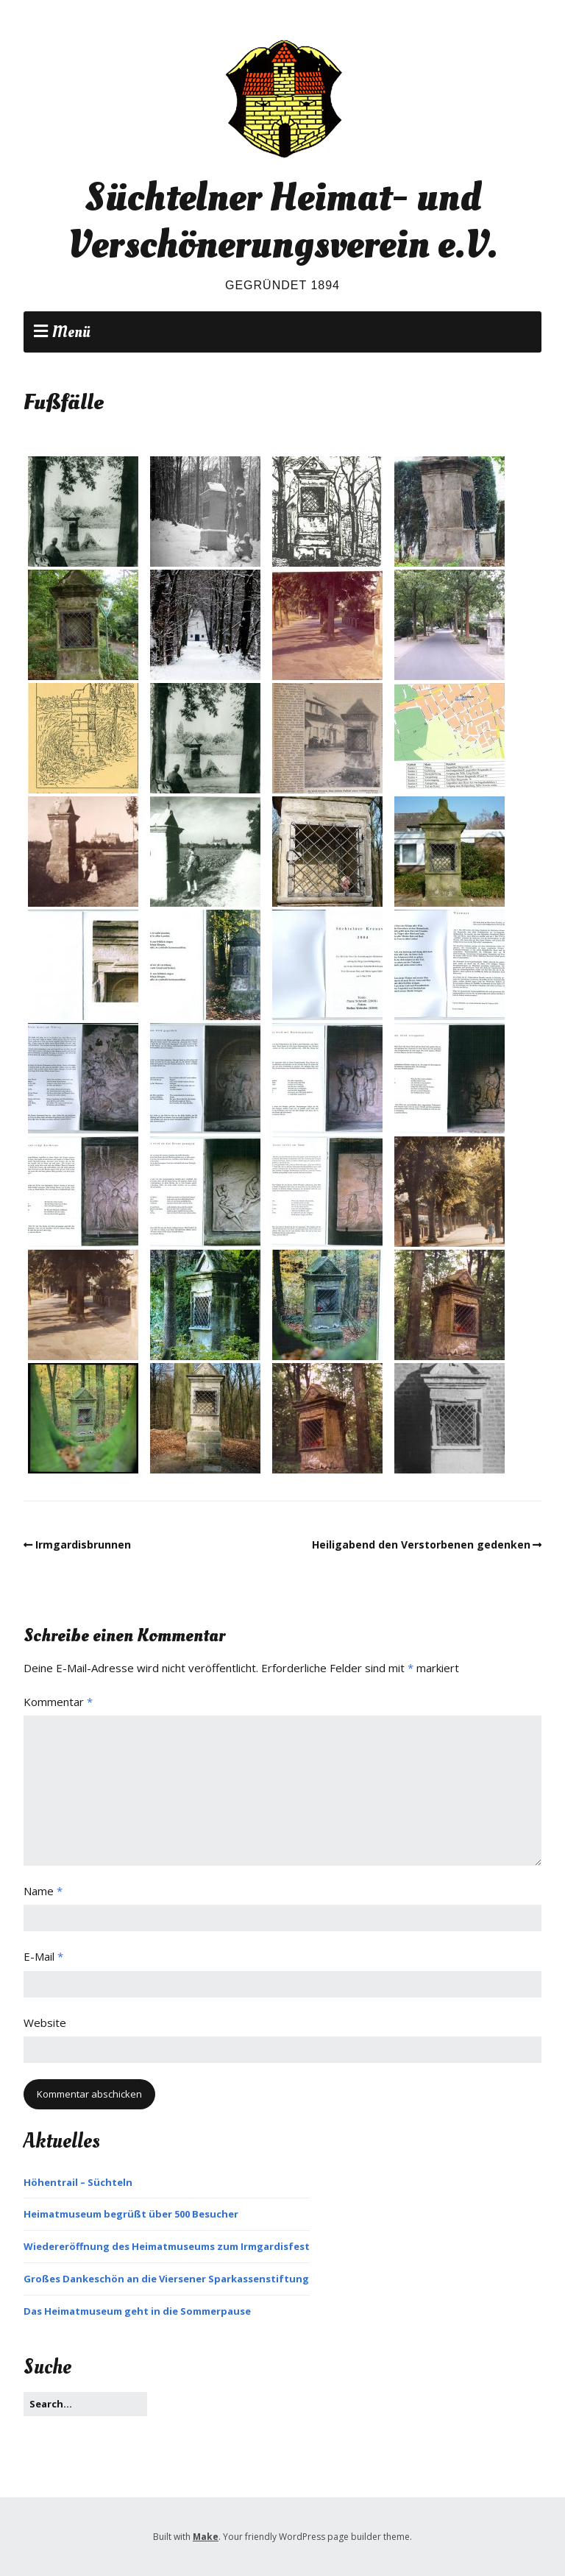 Image resolution: width=565 pixels, height=2576 pixels. Describe the element at coordinates (282, 221) in the screenshot. I see `Süchtelner Heimat- und Verschönerungsverein e.V.` at that location.